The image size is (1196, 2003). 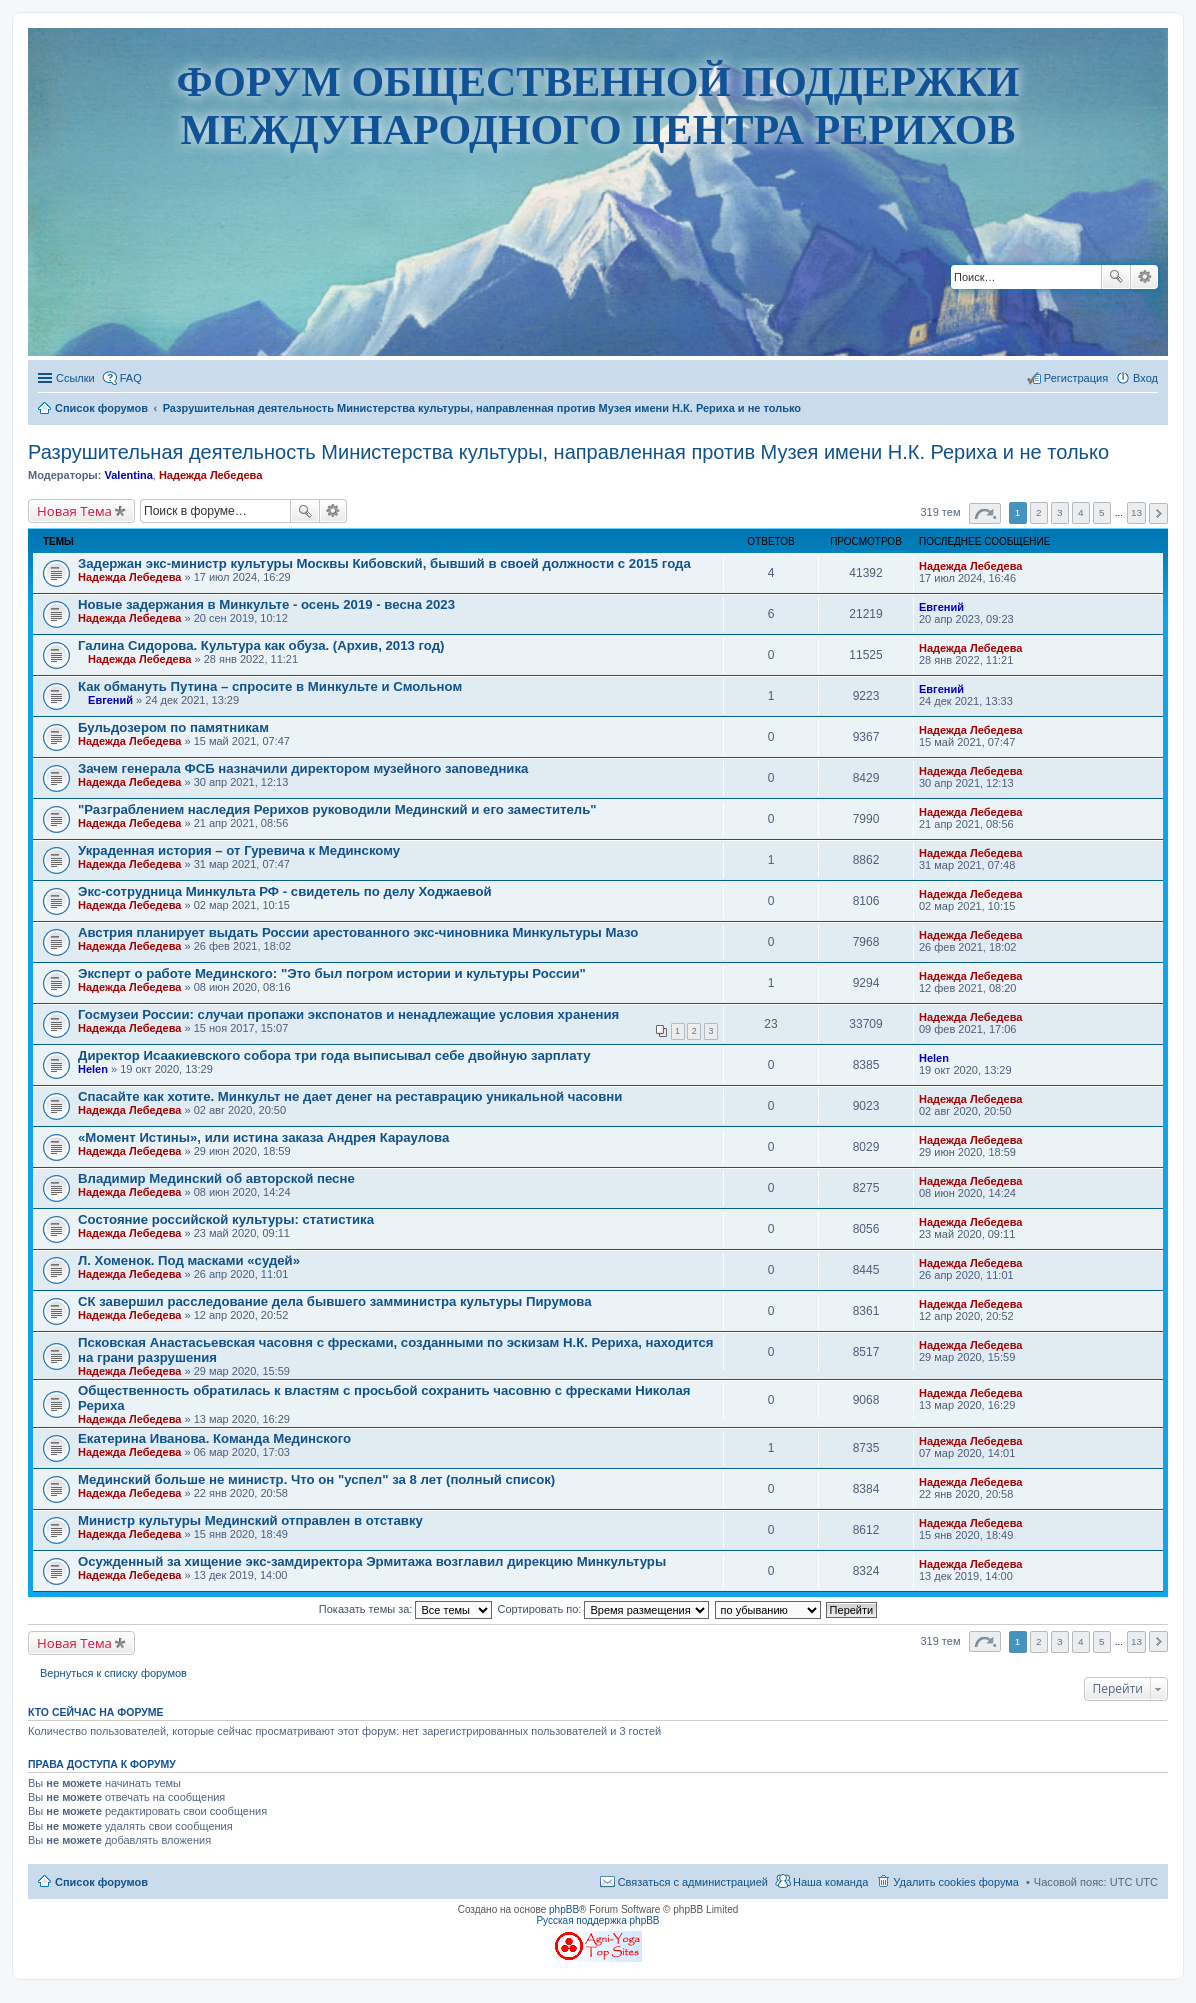 I want to click on Состояние российской культуры: статистика, so click(x=226, y=1219).